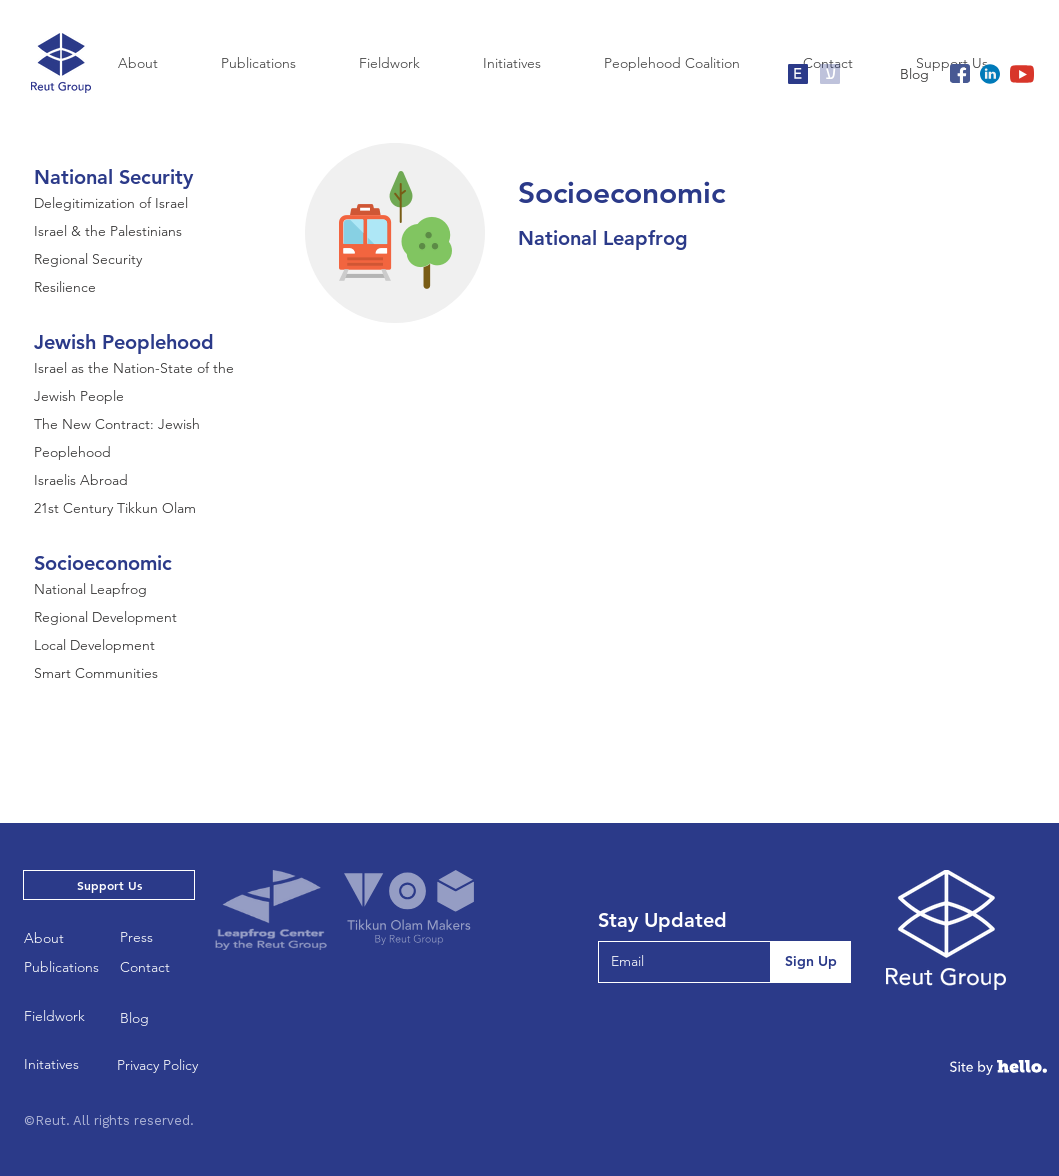 The height and width of the screenshot is (1176, 1059). I want to click on National Security, so click(113, 177).